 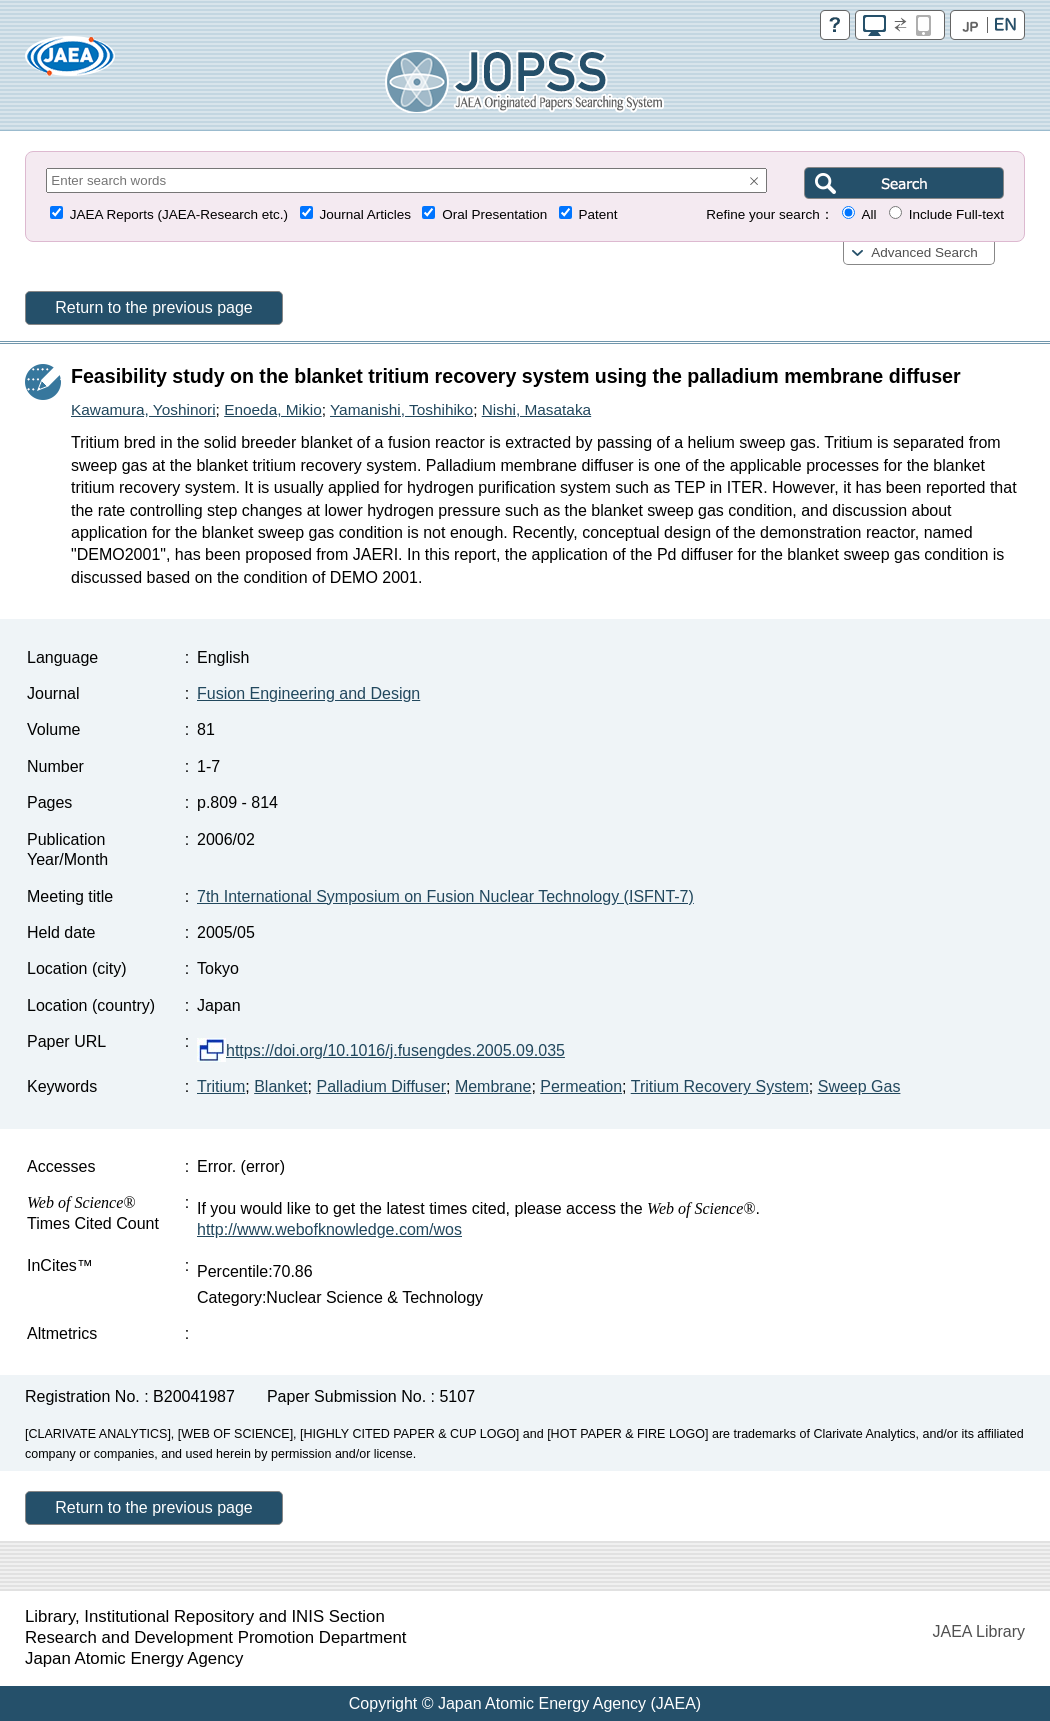 I want to click on Patent, so click(x=598, y=214).